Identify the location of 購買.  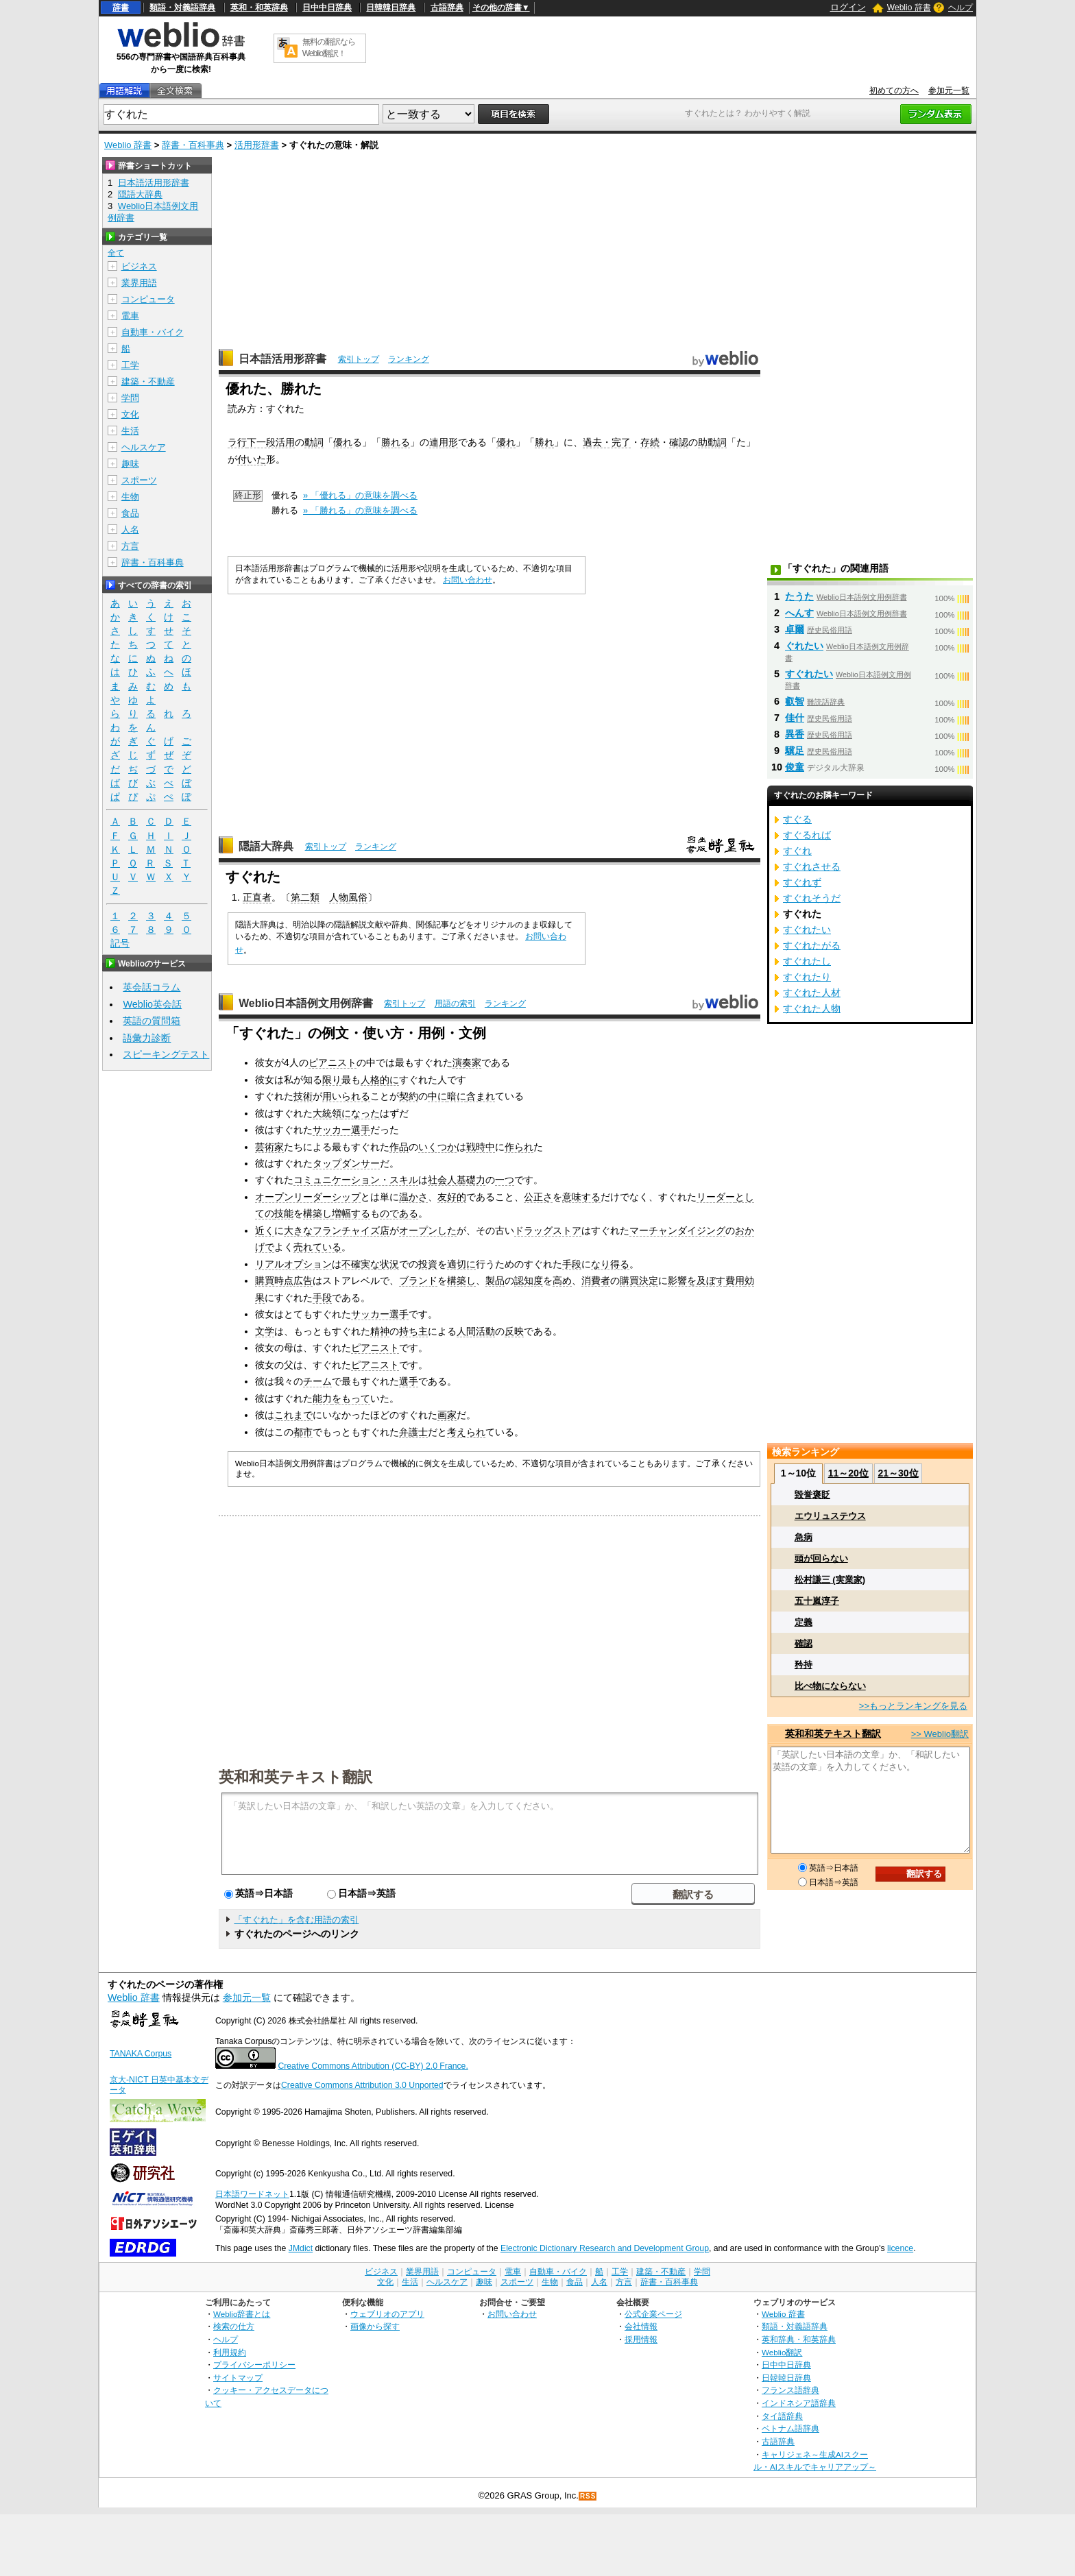
(629, 1280).